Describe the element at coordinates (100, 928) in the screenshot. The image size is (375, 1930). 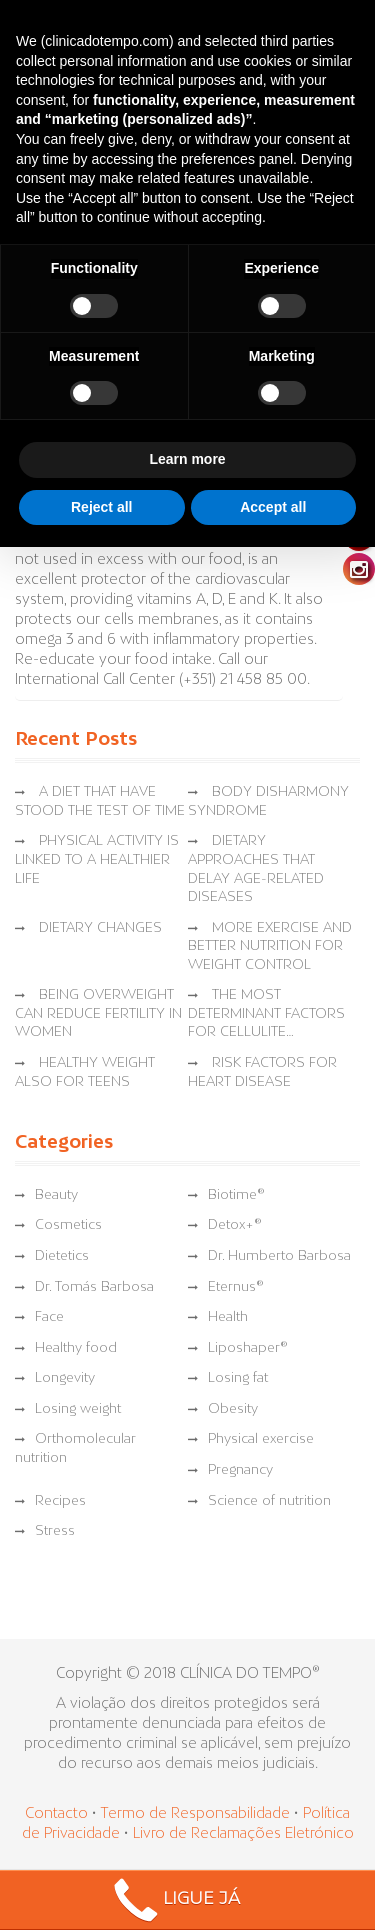
I see `DIETARY CHANGES` at that location.